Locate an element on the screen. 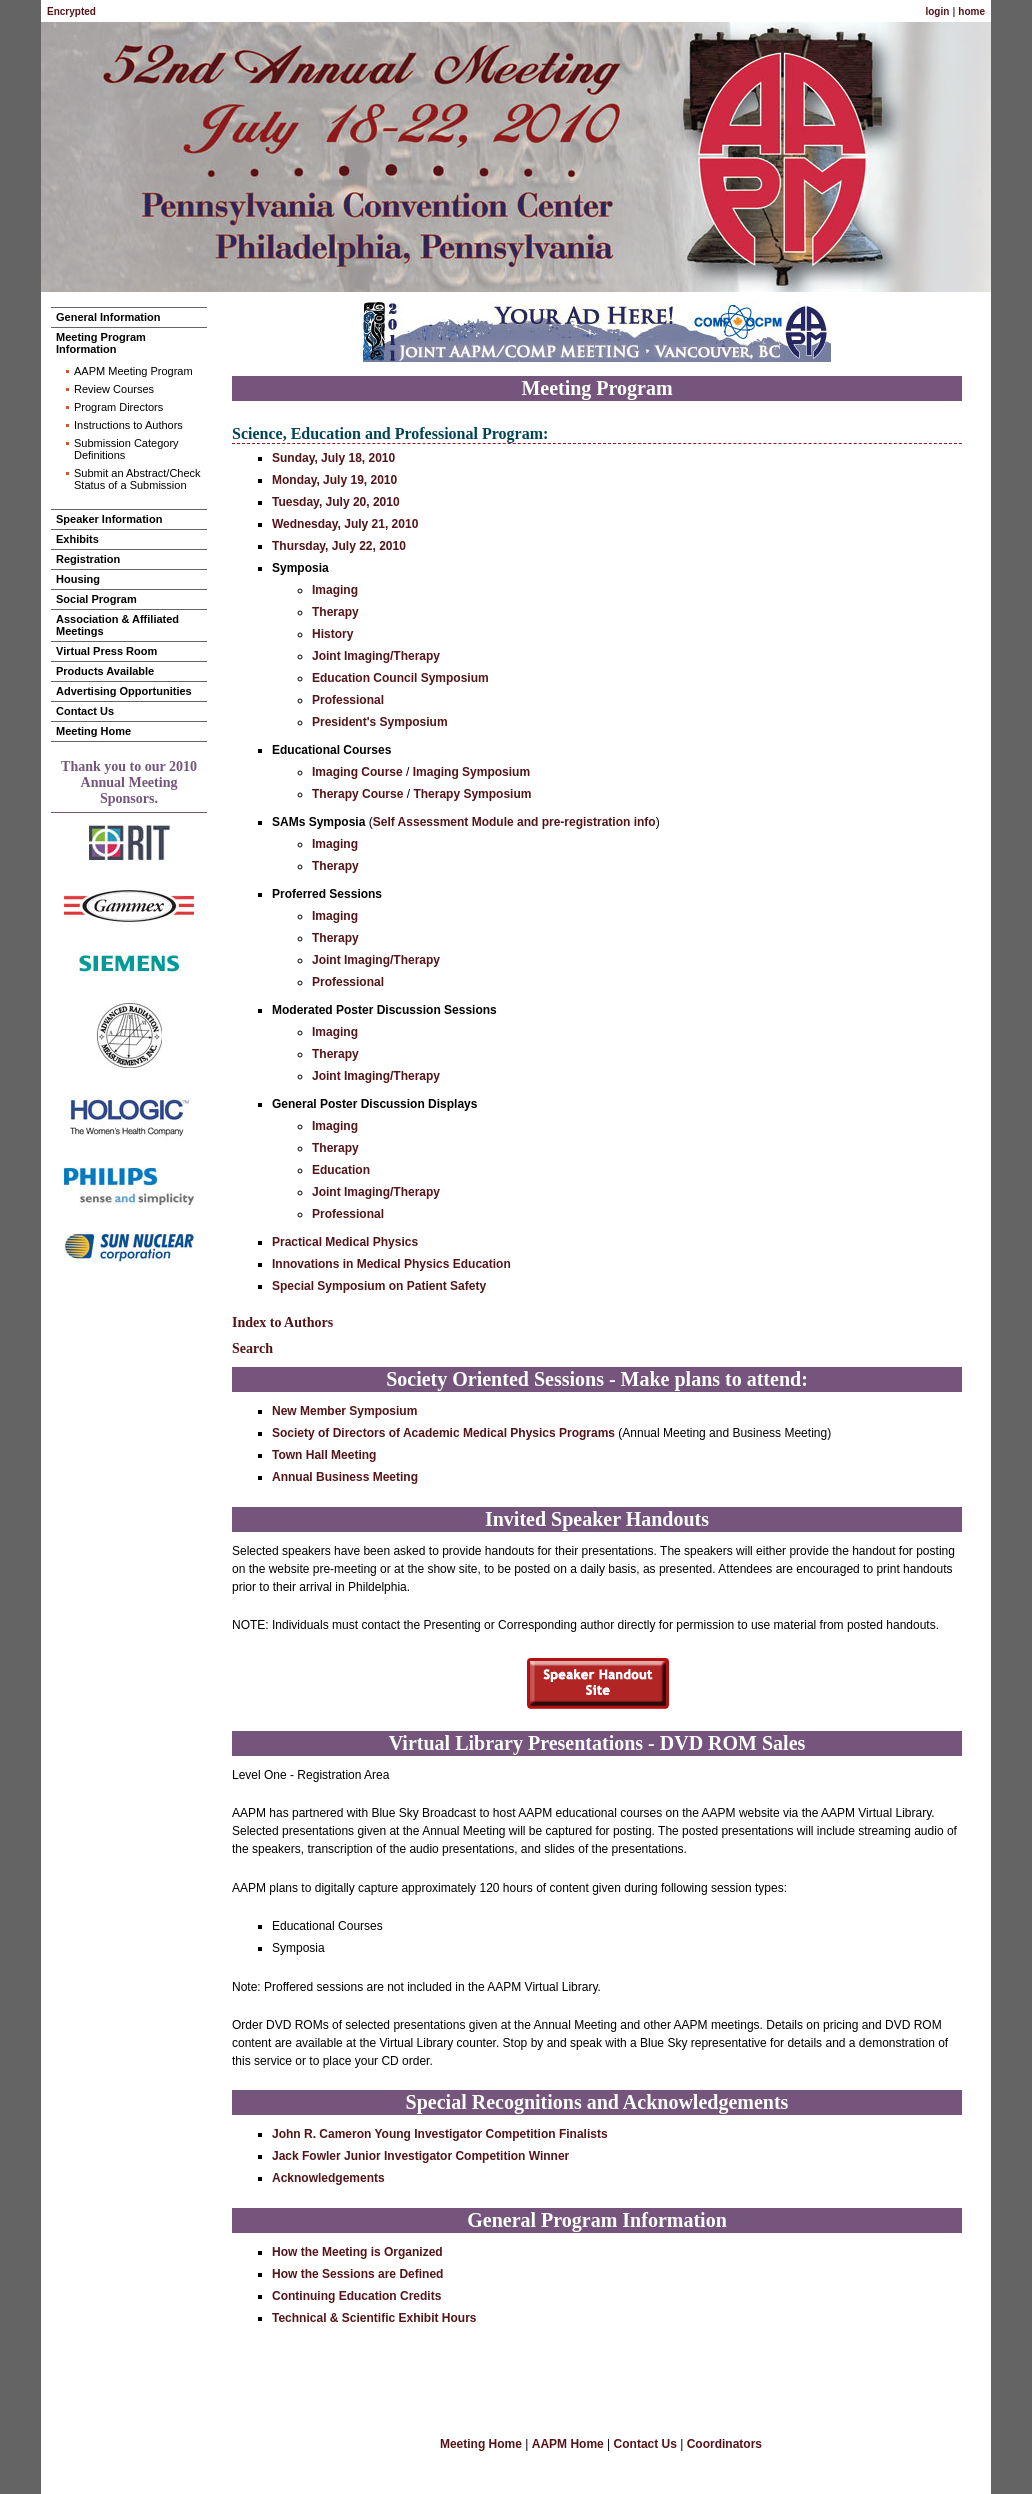 The height and width of the screenshot is (2494, 1032). Town Hall Meeting is located at coordinates (324, 1455).